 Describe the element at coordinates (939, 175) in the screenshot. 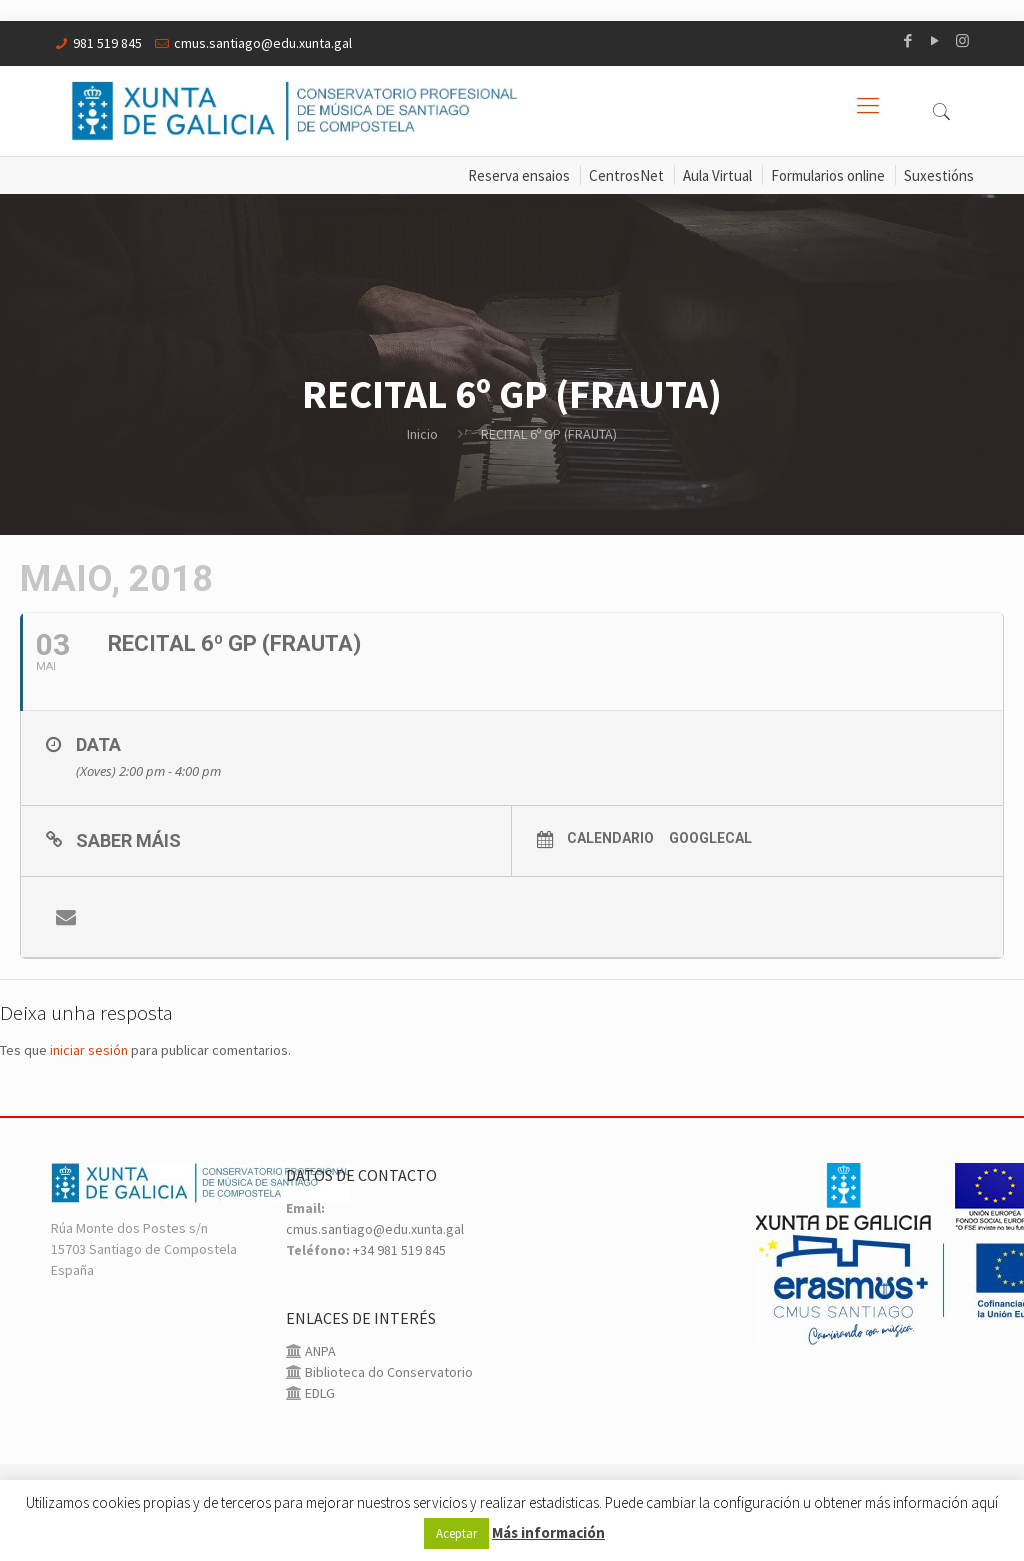

I see `Suxestións` at that location.